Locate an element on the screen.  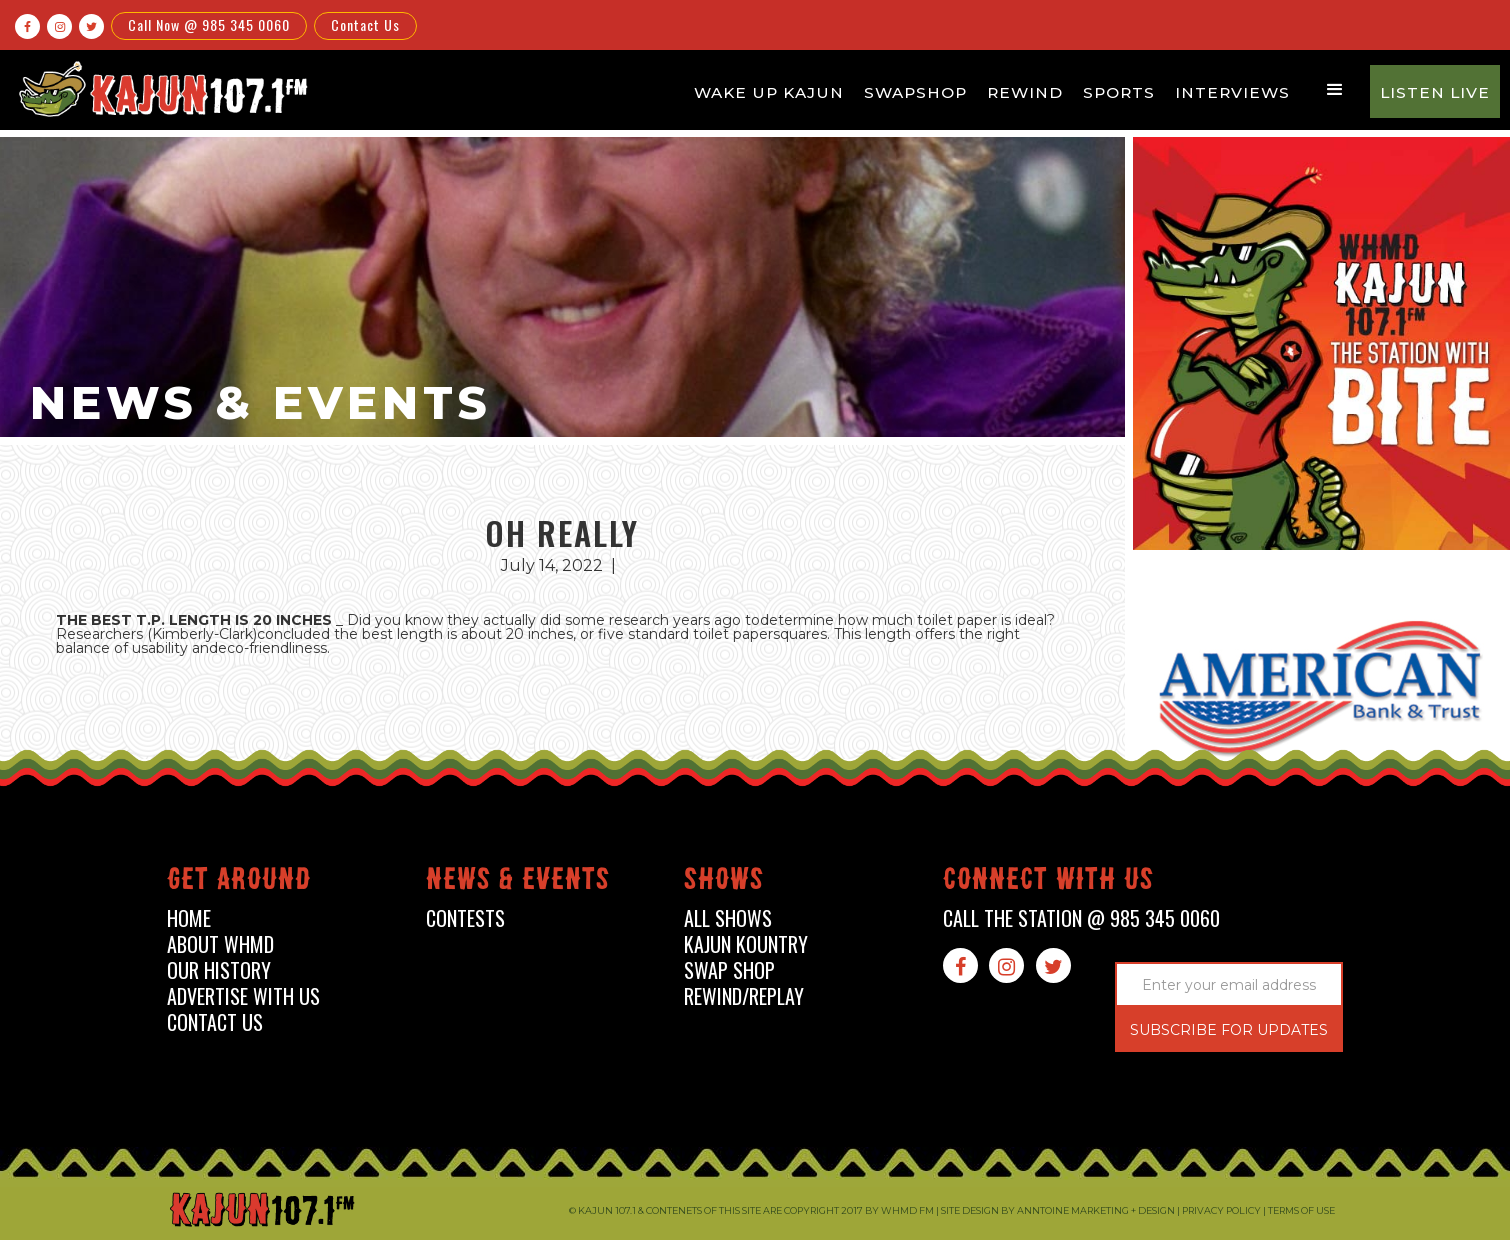
Interviews is located at coordinates (1232, 92).